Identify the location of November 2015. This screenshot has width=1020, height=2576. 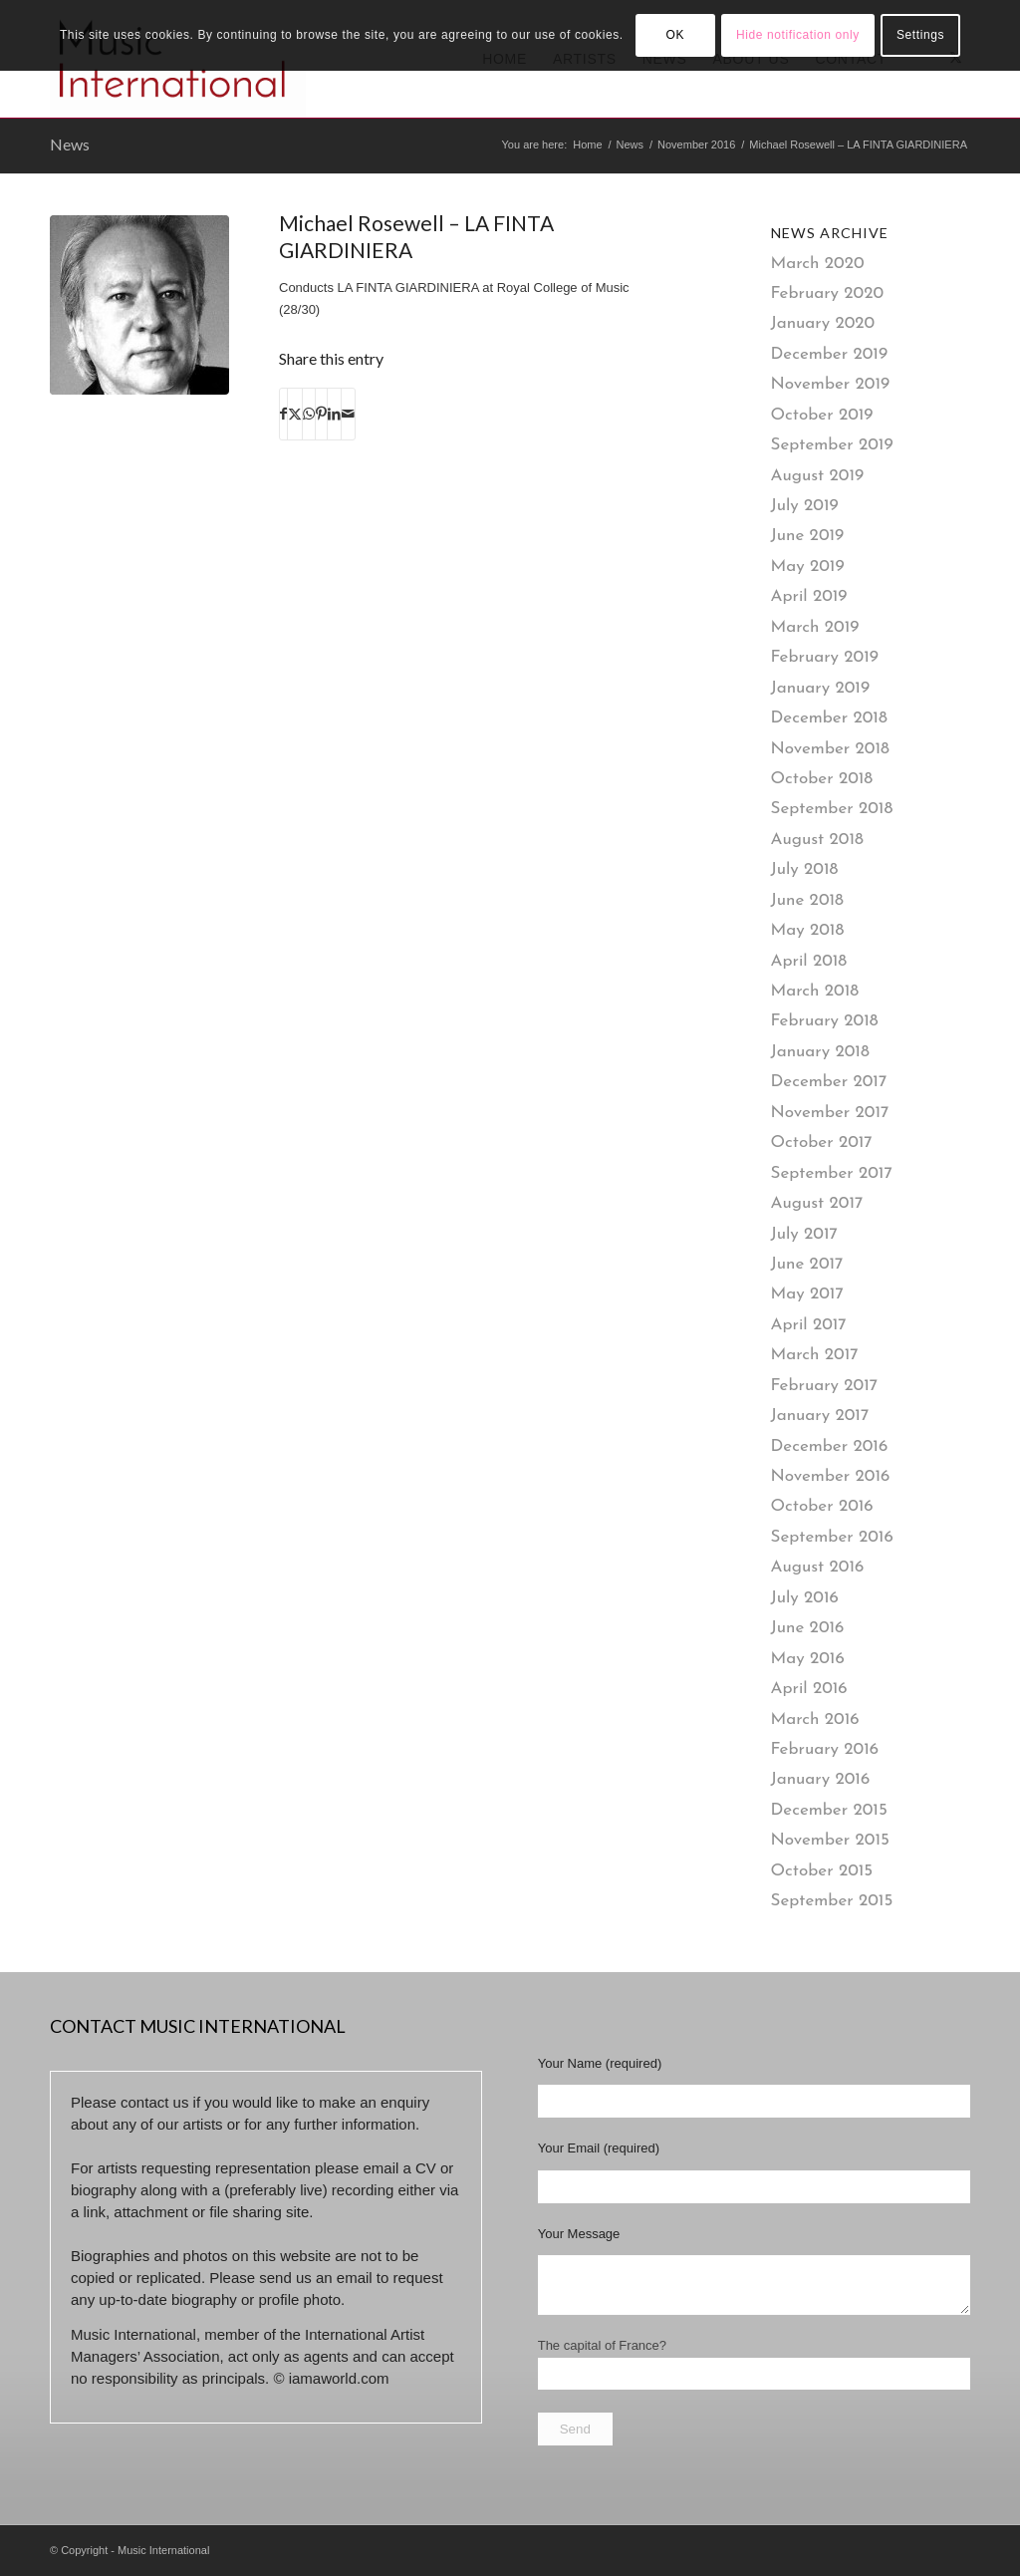
(830, 1840).